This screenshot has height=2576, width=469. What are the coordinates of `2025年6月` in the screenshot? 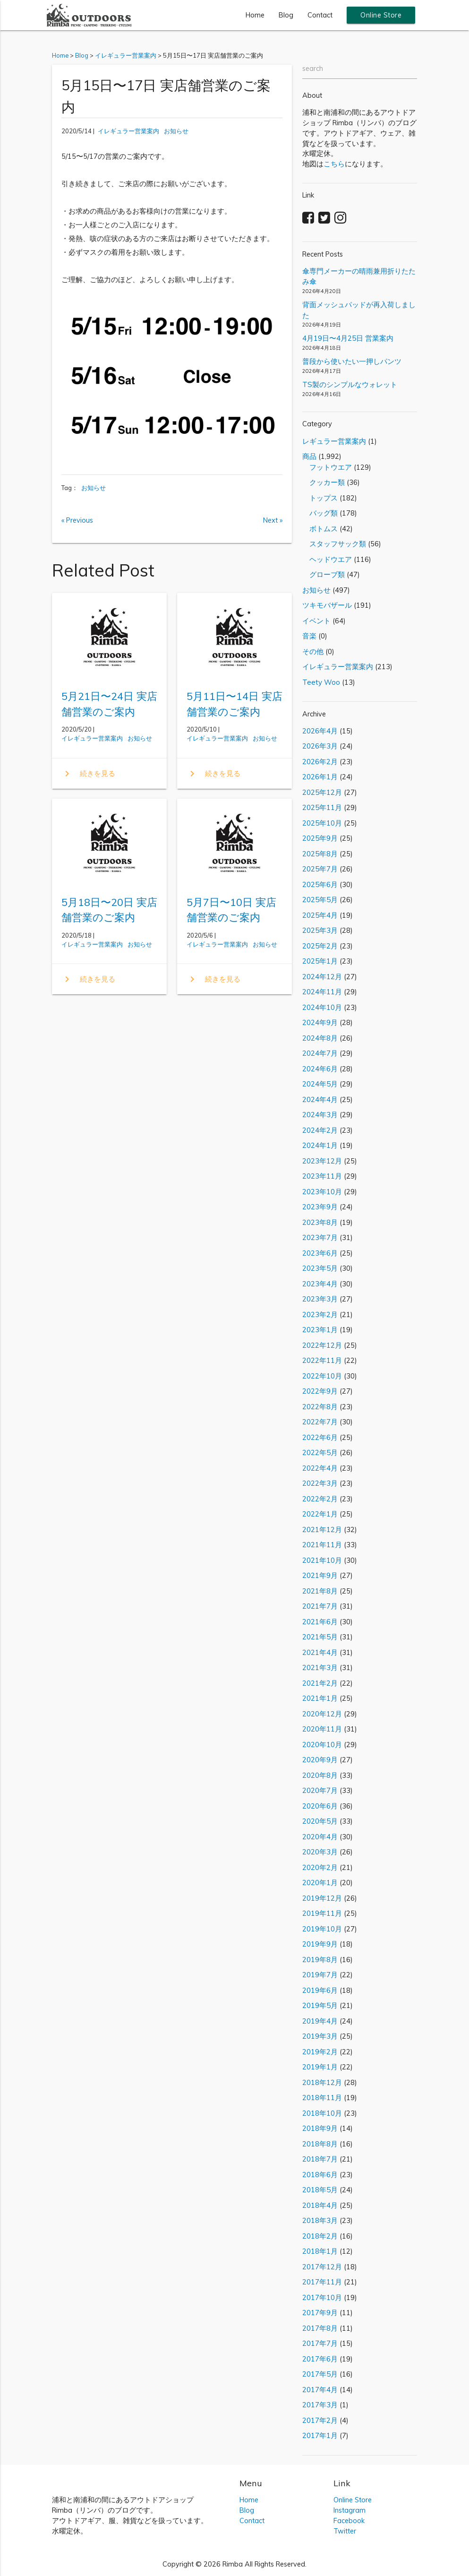 It's located at (320, 884).